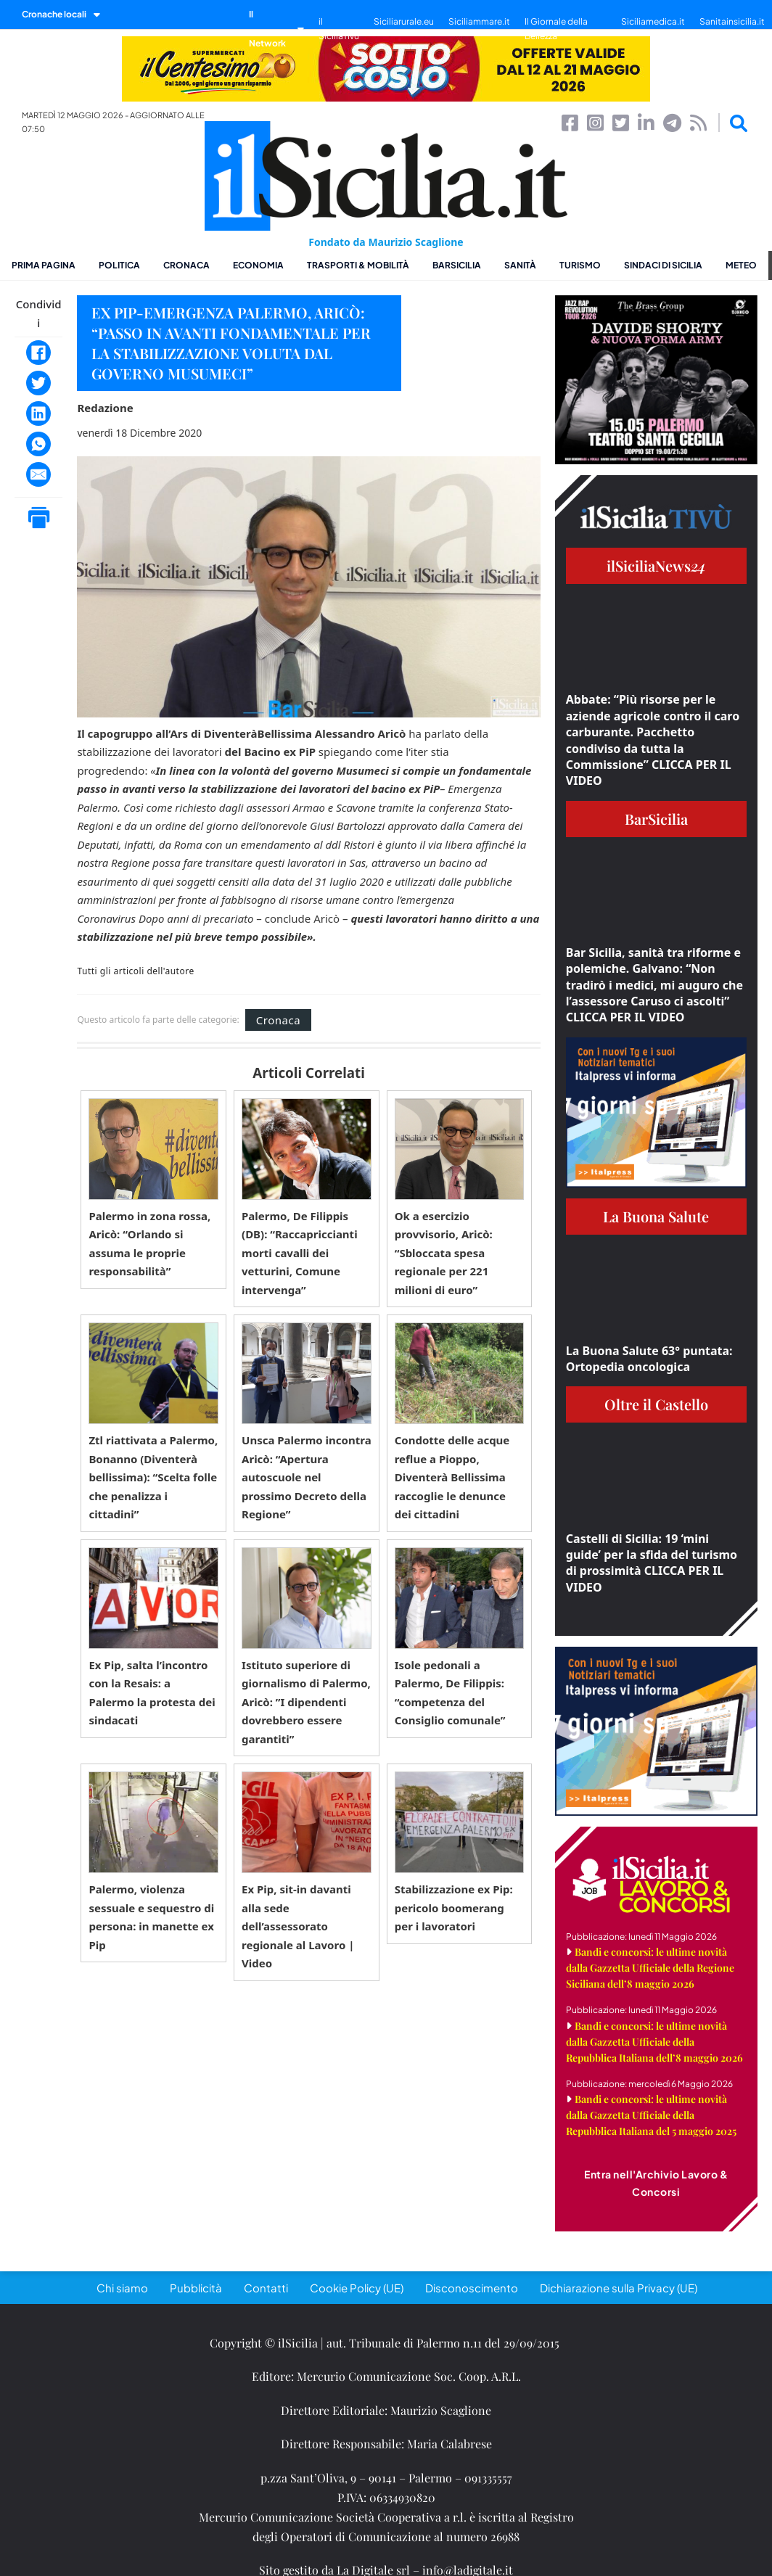 The image size is (772, 2576). I want to click on Economia, so click(258, 265).